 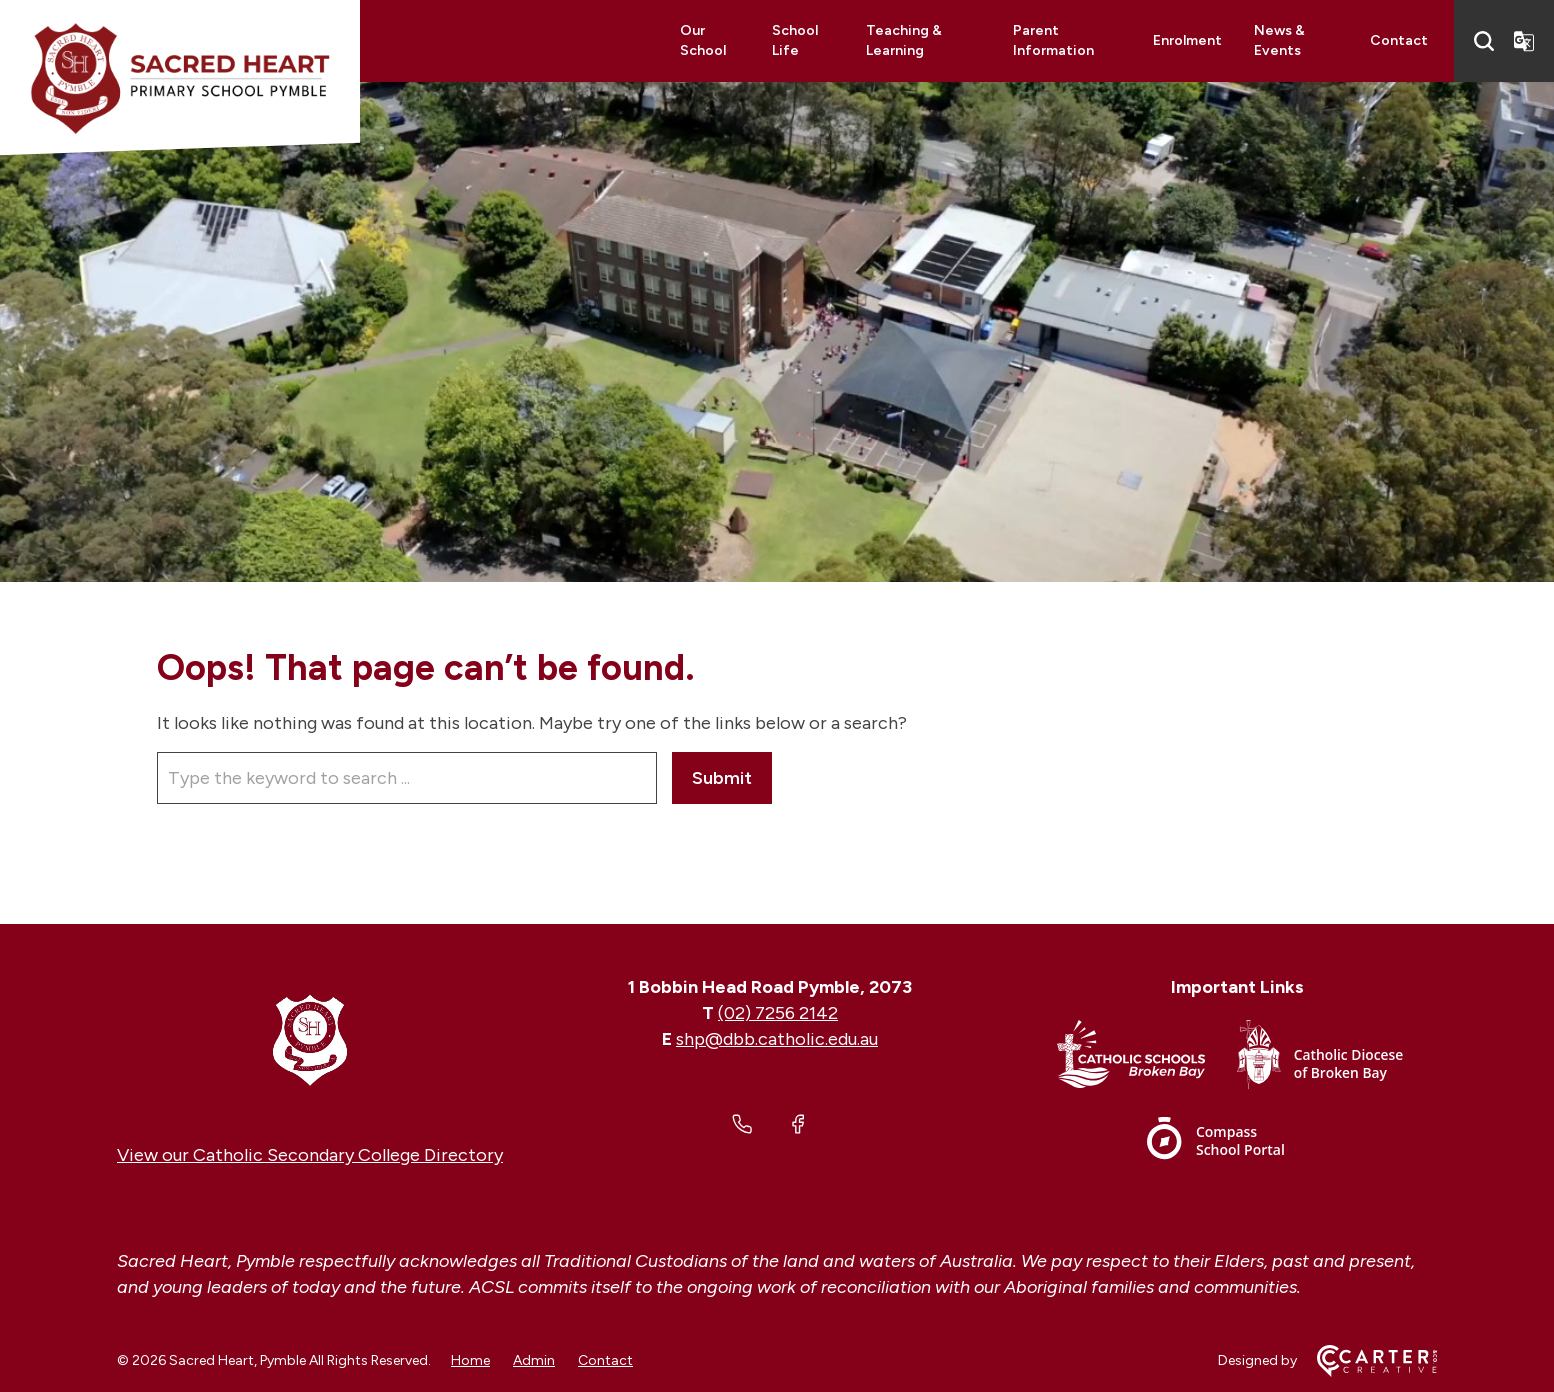 I want to click on [Keyword], so click(x=407, y=778).